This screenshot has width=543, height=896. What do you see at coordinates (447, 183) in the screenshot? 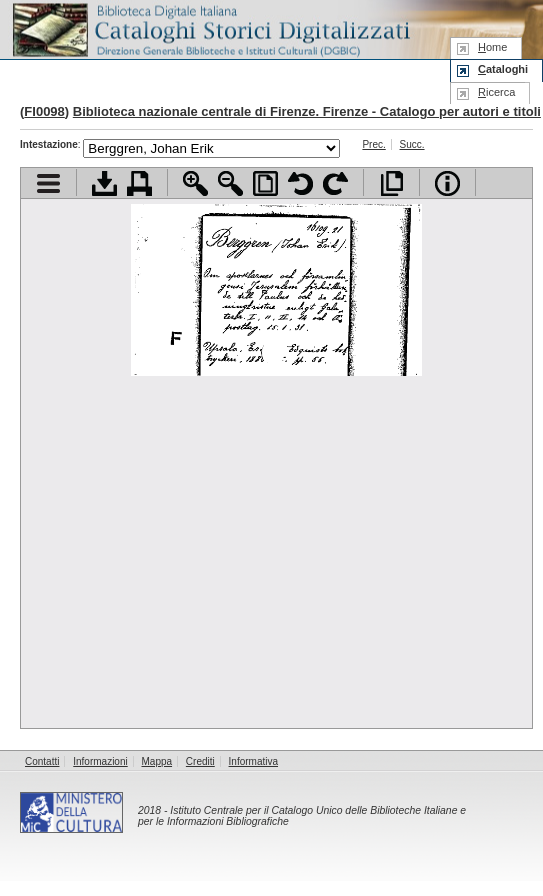
I see `Info file` at bounding box center [447, 183].